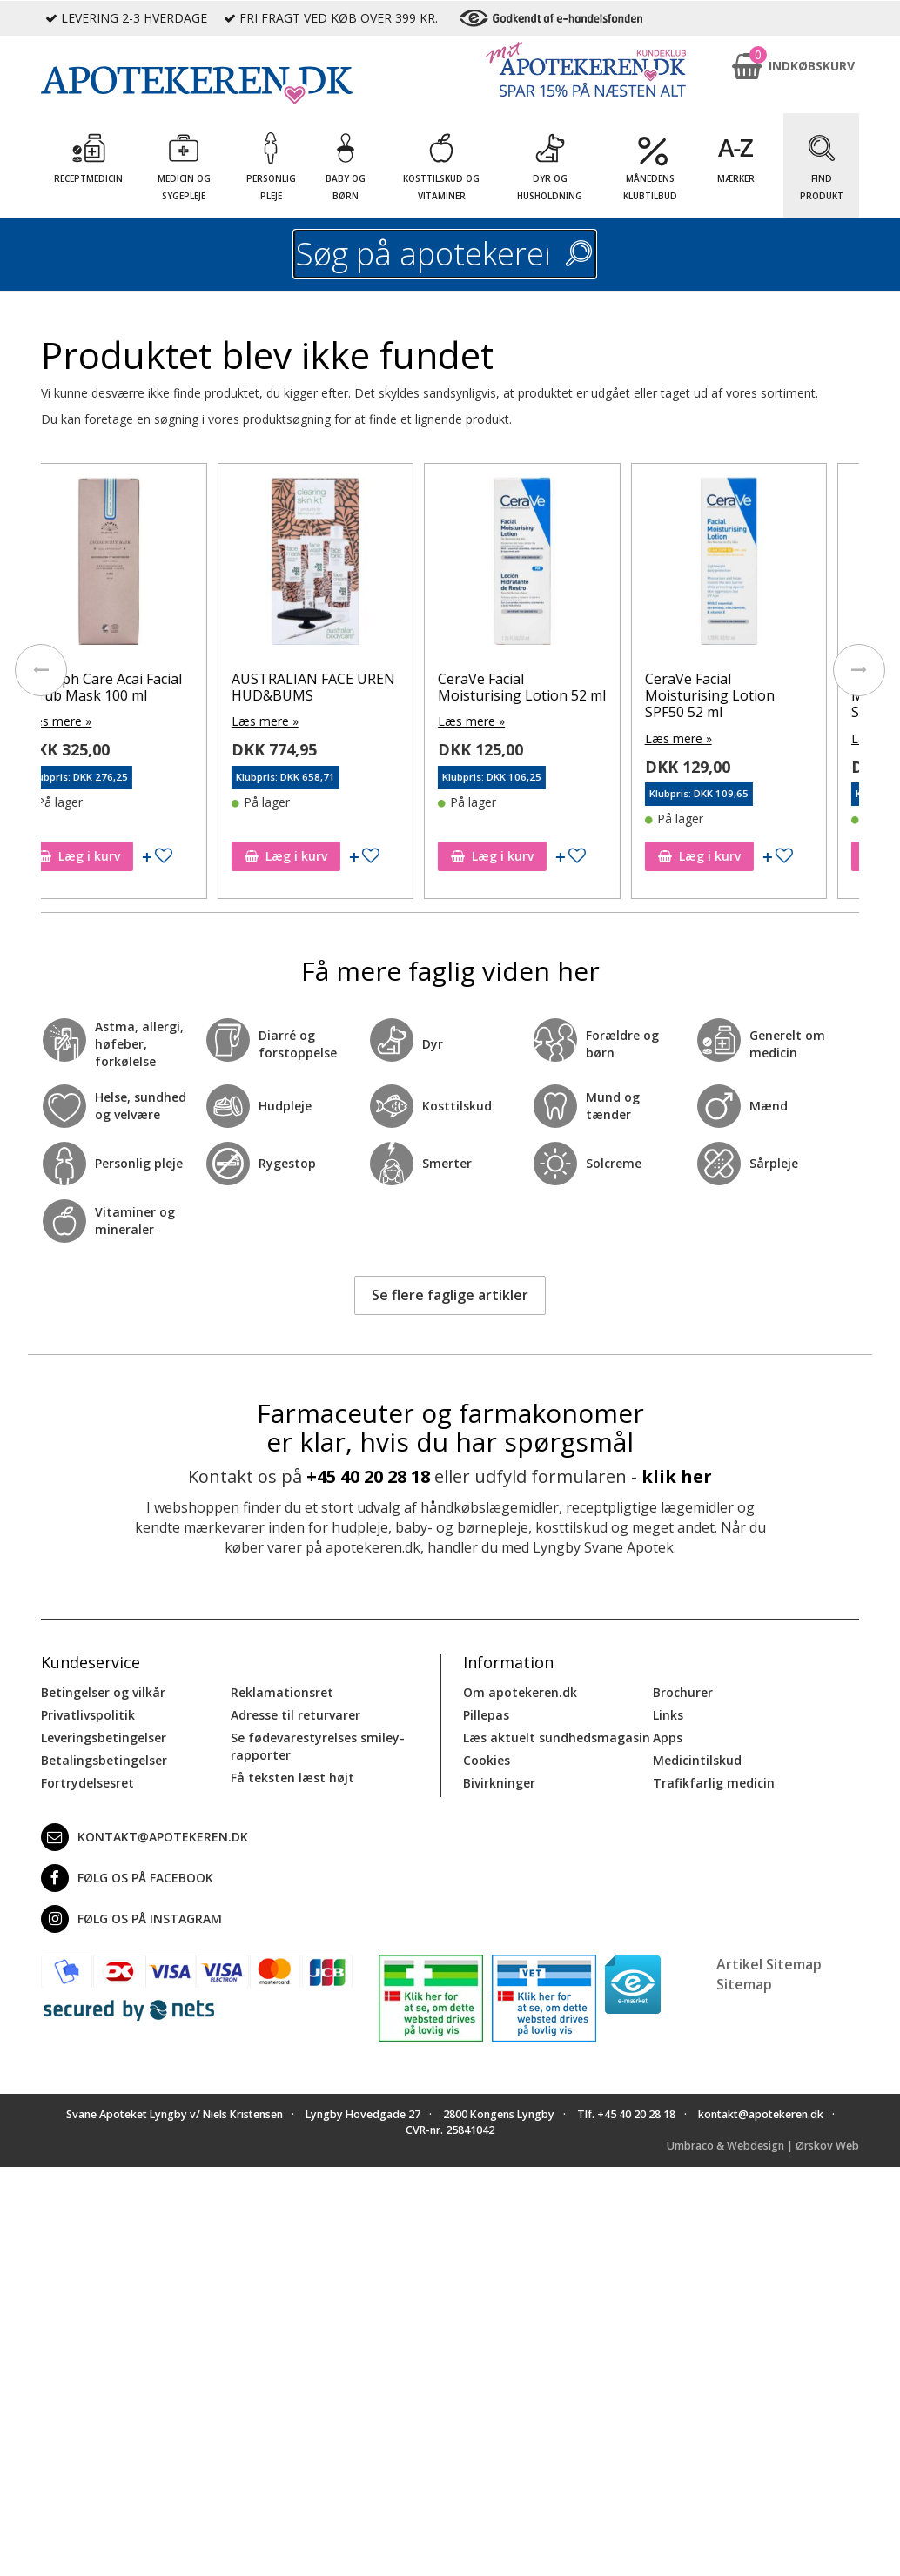 The width and height of the screenshot is (900, 2576). I want to click on Læg i kurv, so click(110, 856).